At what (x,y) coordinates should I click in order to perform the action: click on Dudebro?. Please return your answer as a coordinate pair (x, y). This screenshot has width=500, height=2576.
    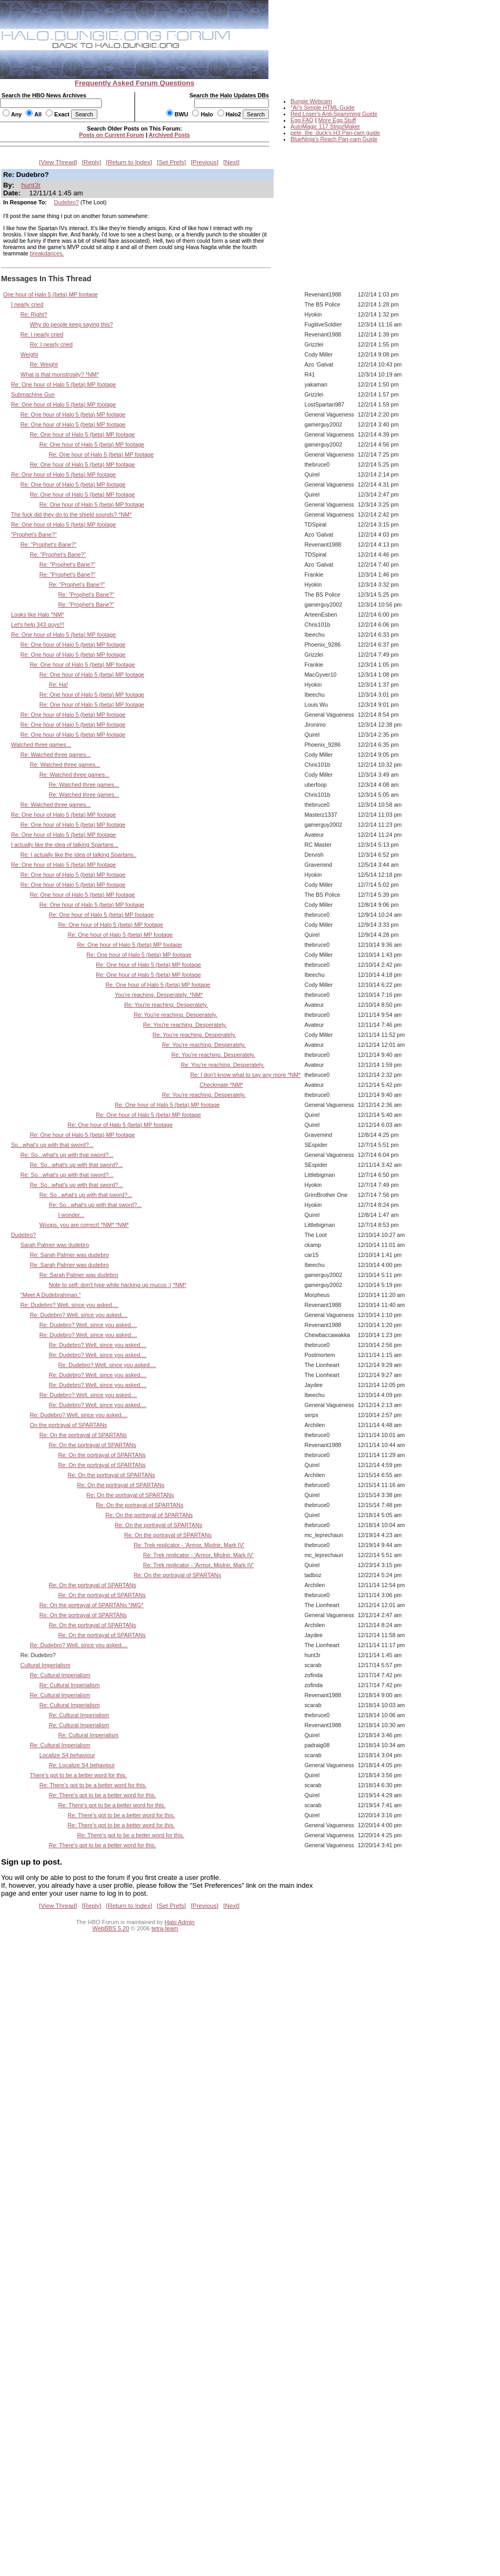
    Looking at the image, I should click on (66, 202).